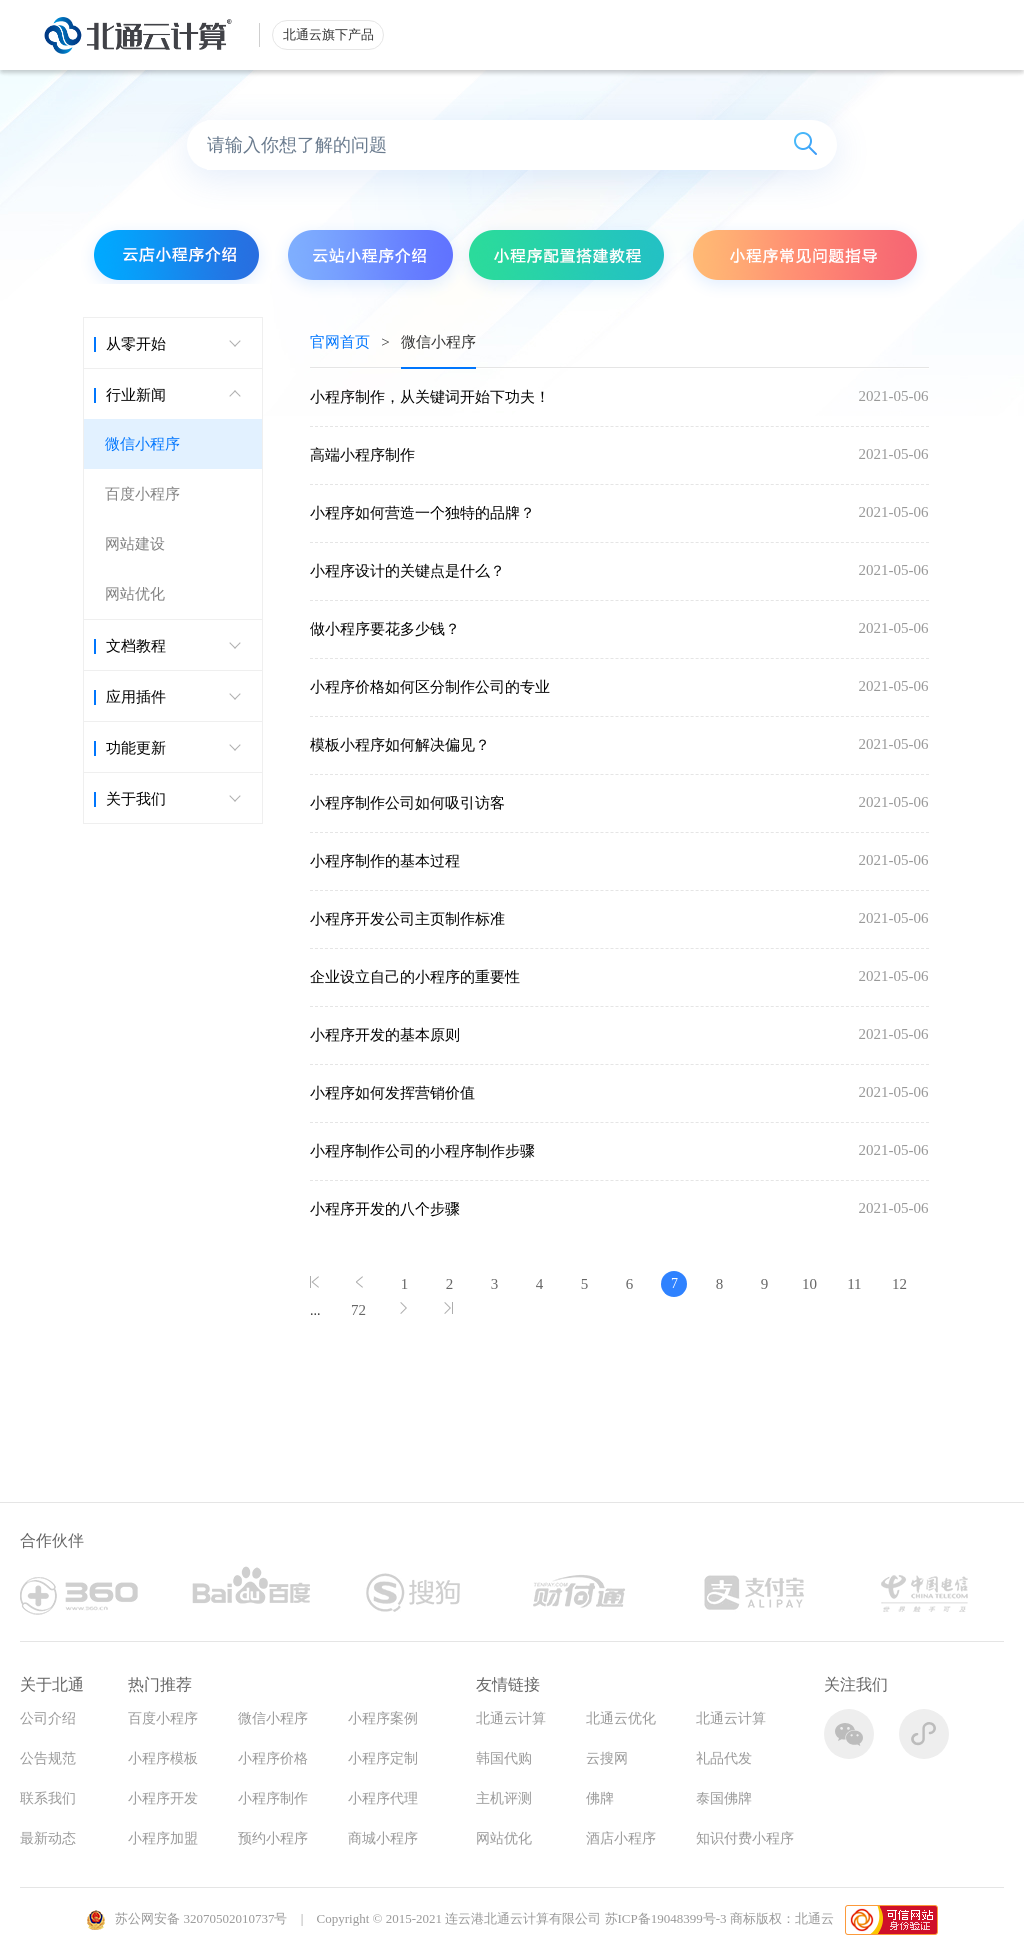 The width and height of the screenshot is (1024, 1950). What do you see at coordinates (383, 1758) in the screenshot?
I see `小程序定制` at bounding box center [383, 1758].